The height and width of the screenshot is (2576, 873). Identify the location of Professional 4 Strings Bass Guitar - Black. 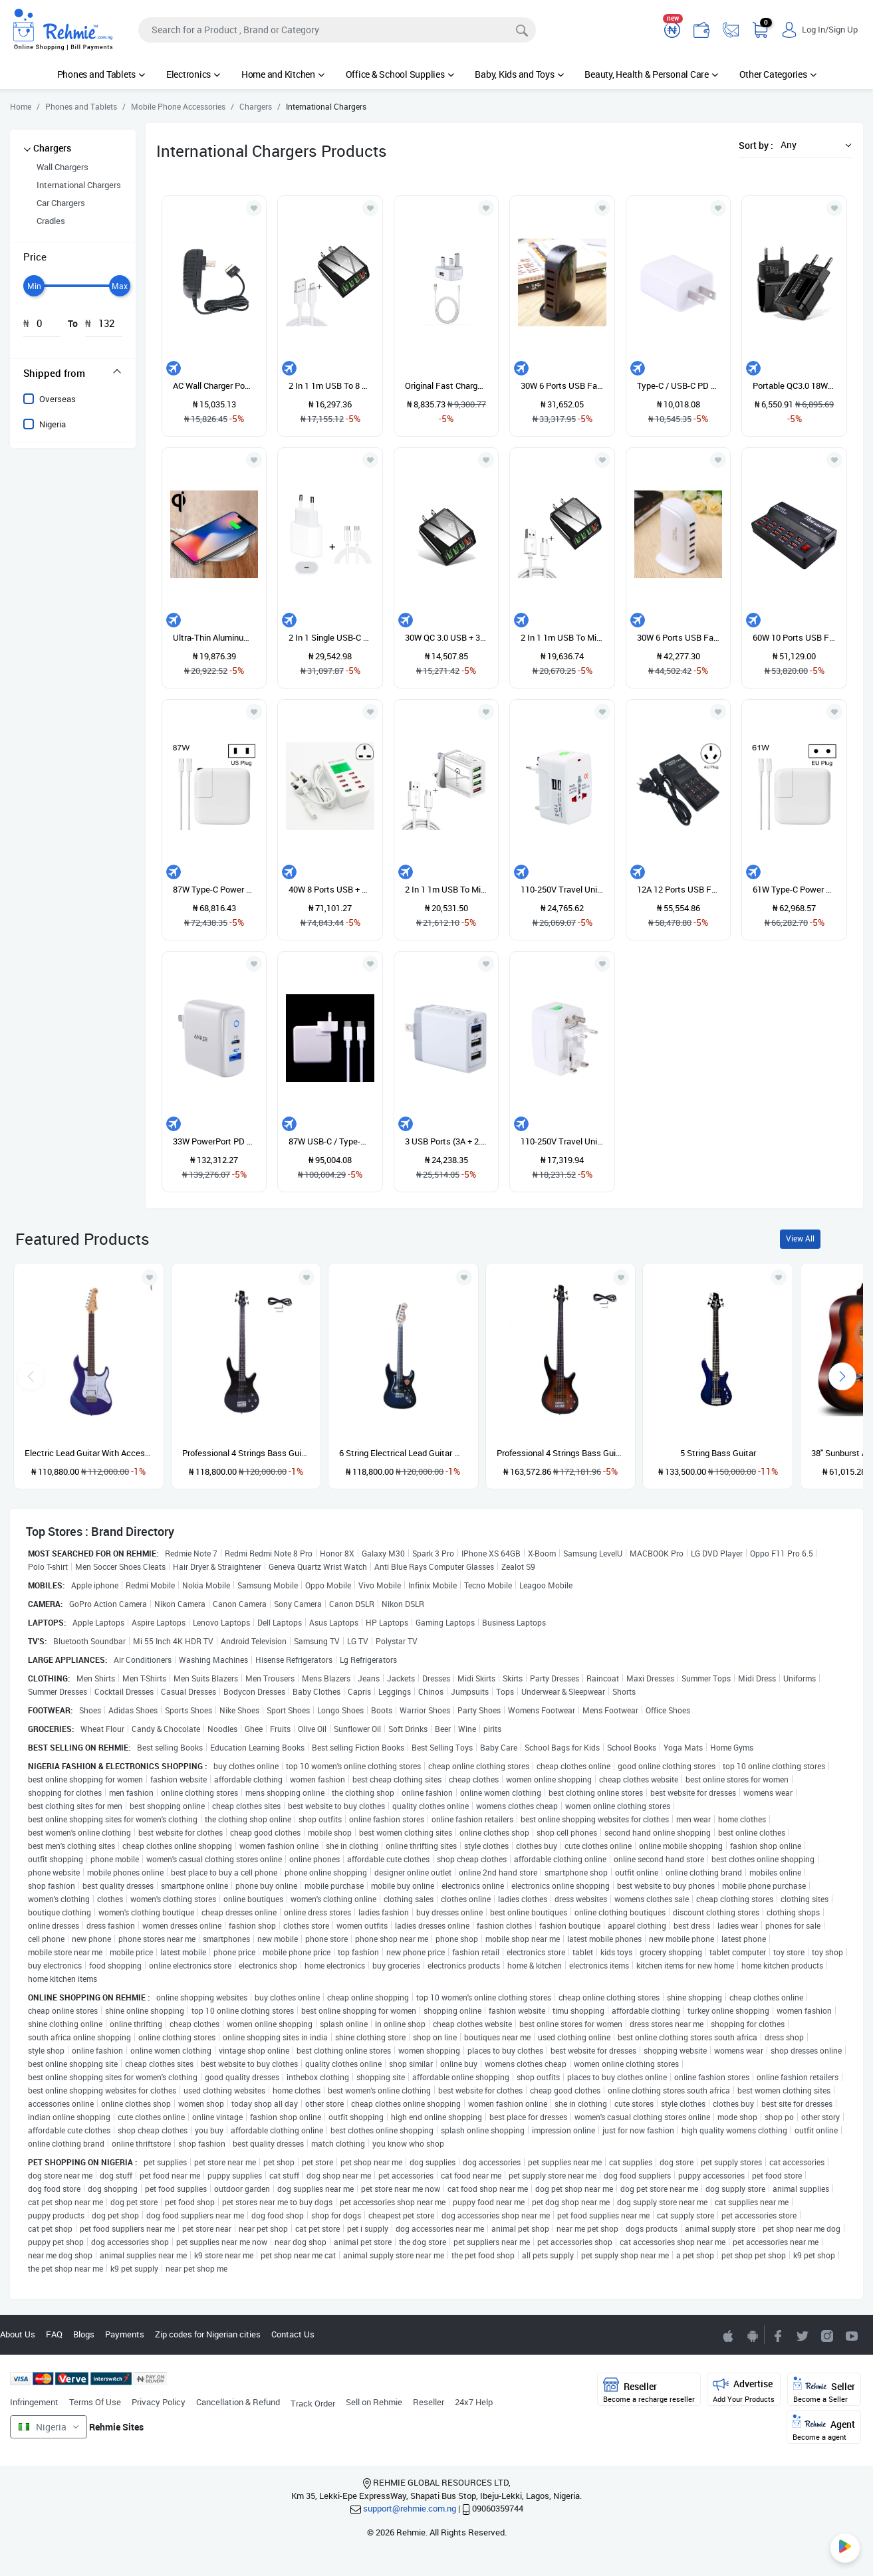
(246, 1453).